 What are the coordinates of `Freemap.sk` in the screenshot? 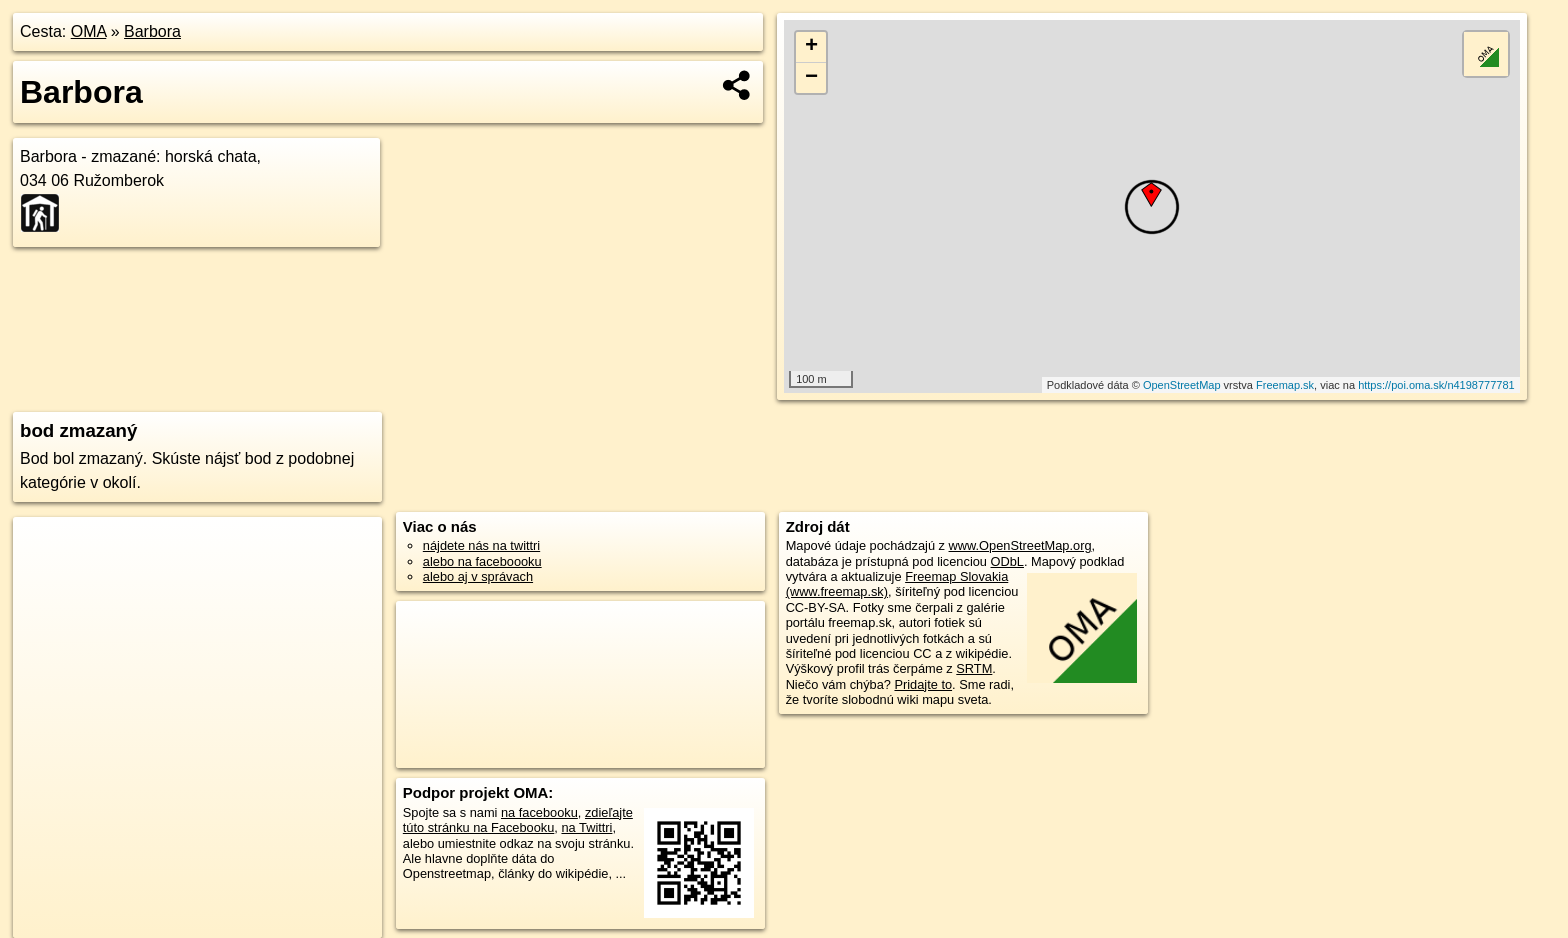 It's located at (1285, 385).